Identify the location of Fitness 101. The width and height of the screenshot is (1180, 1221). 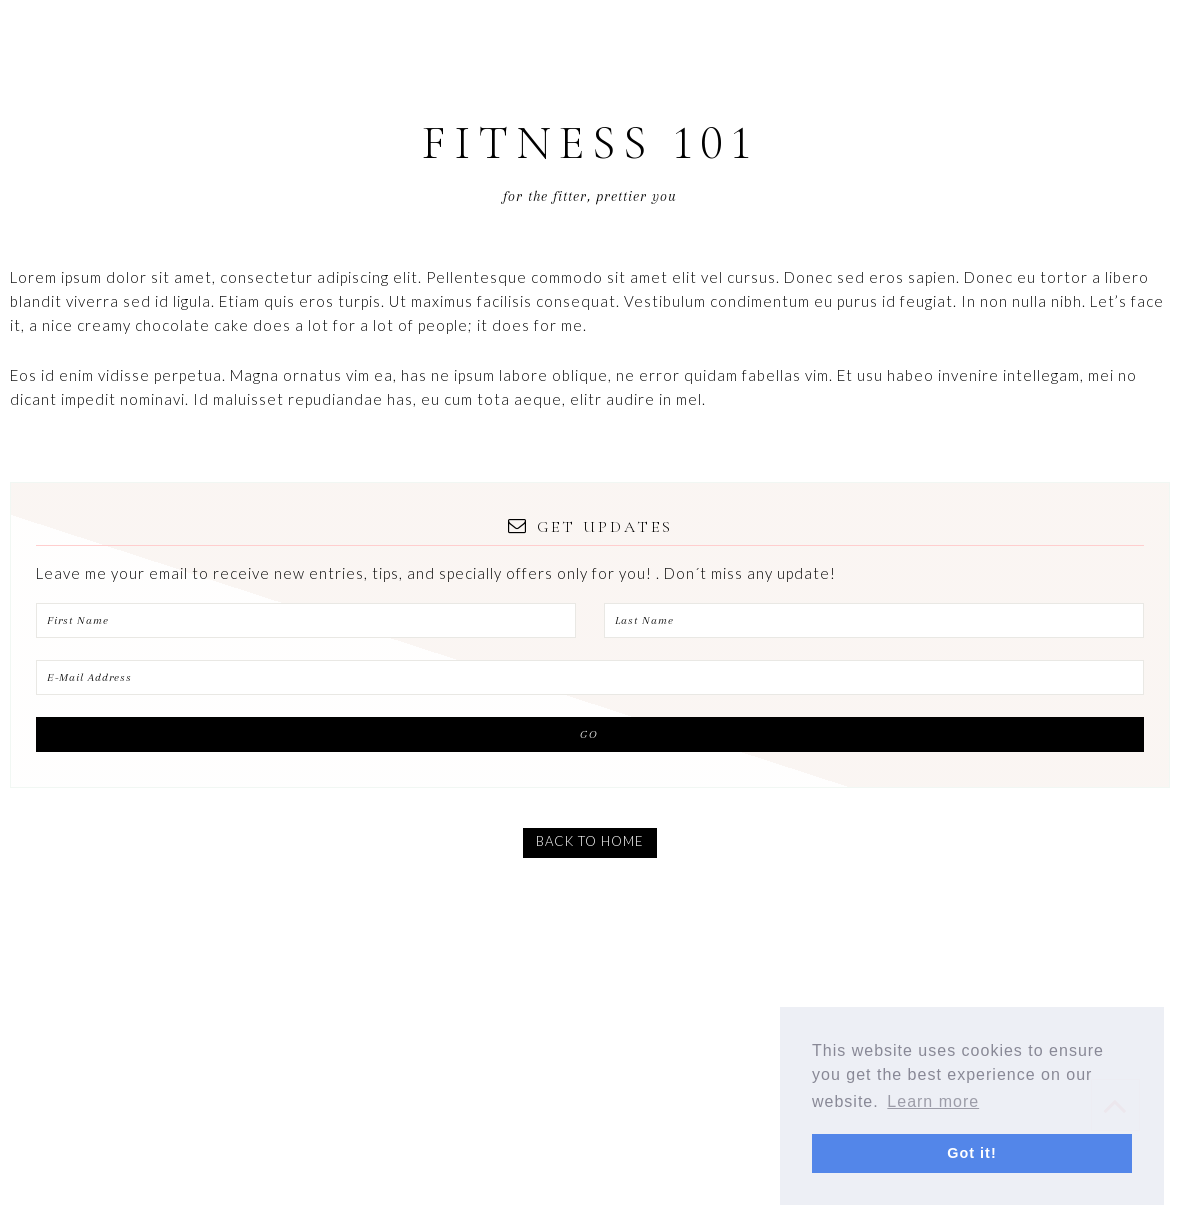
(590, 143).